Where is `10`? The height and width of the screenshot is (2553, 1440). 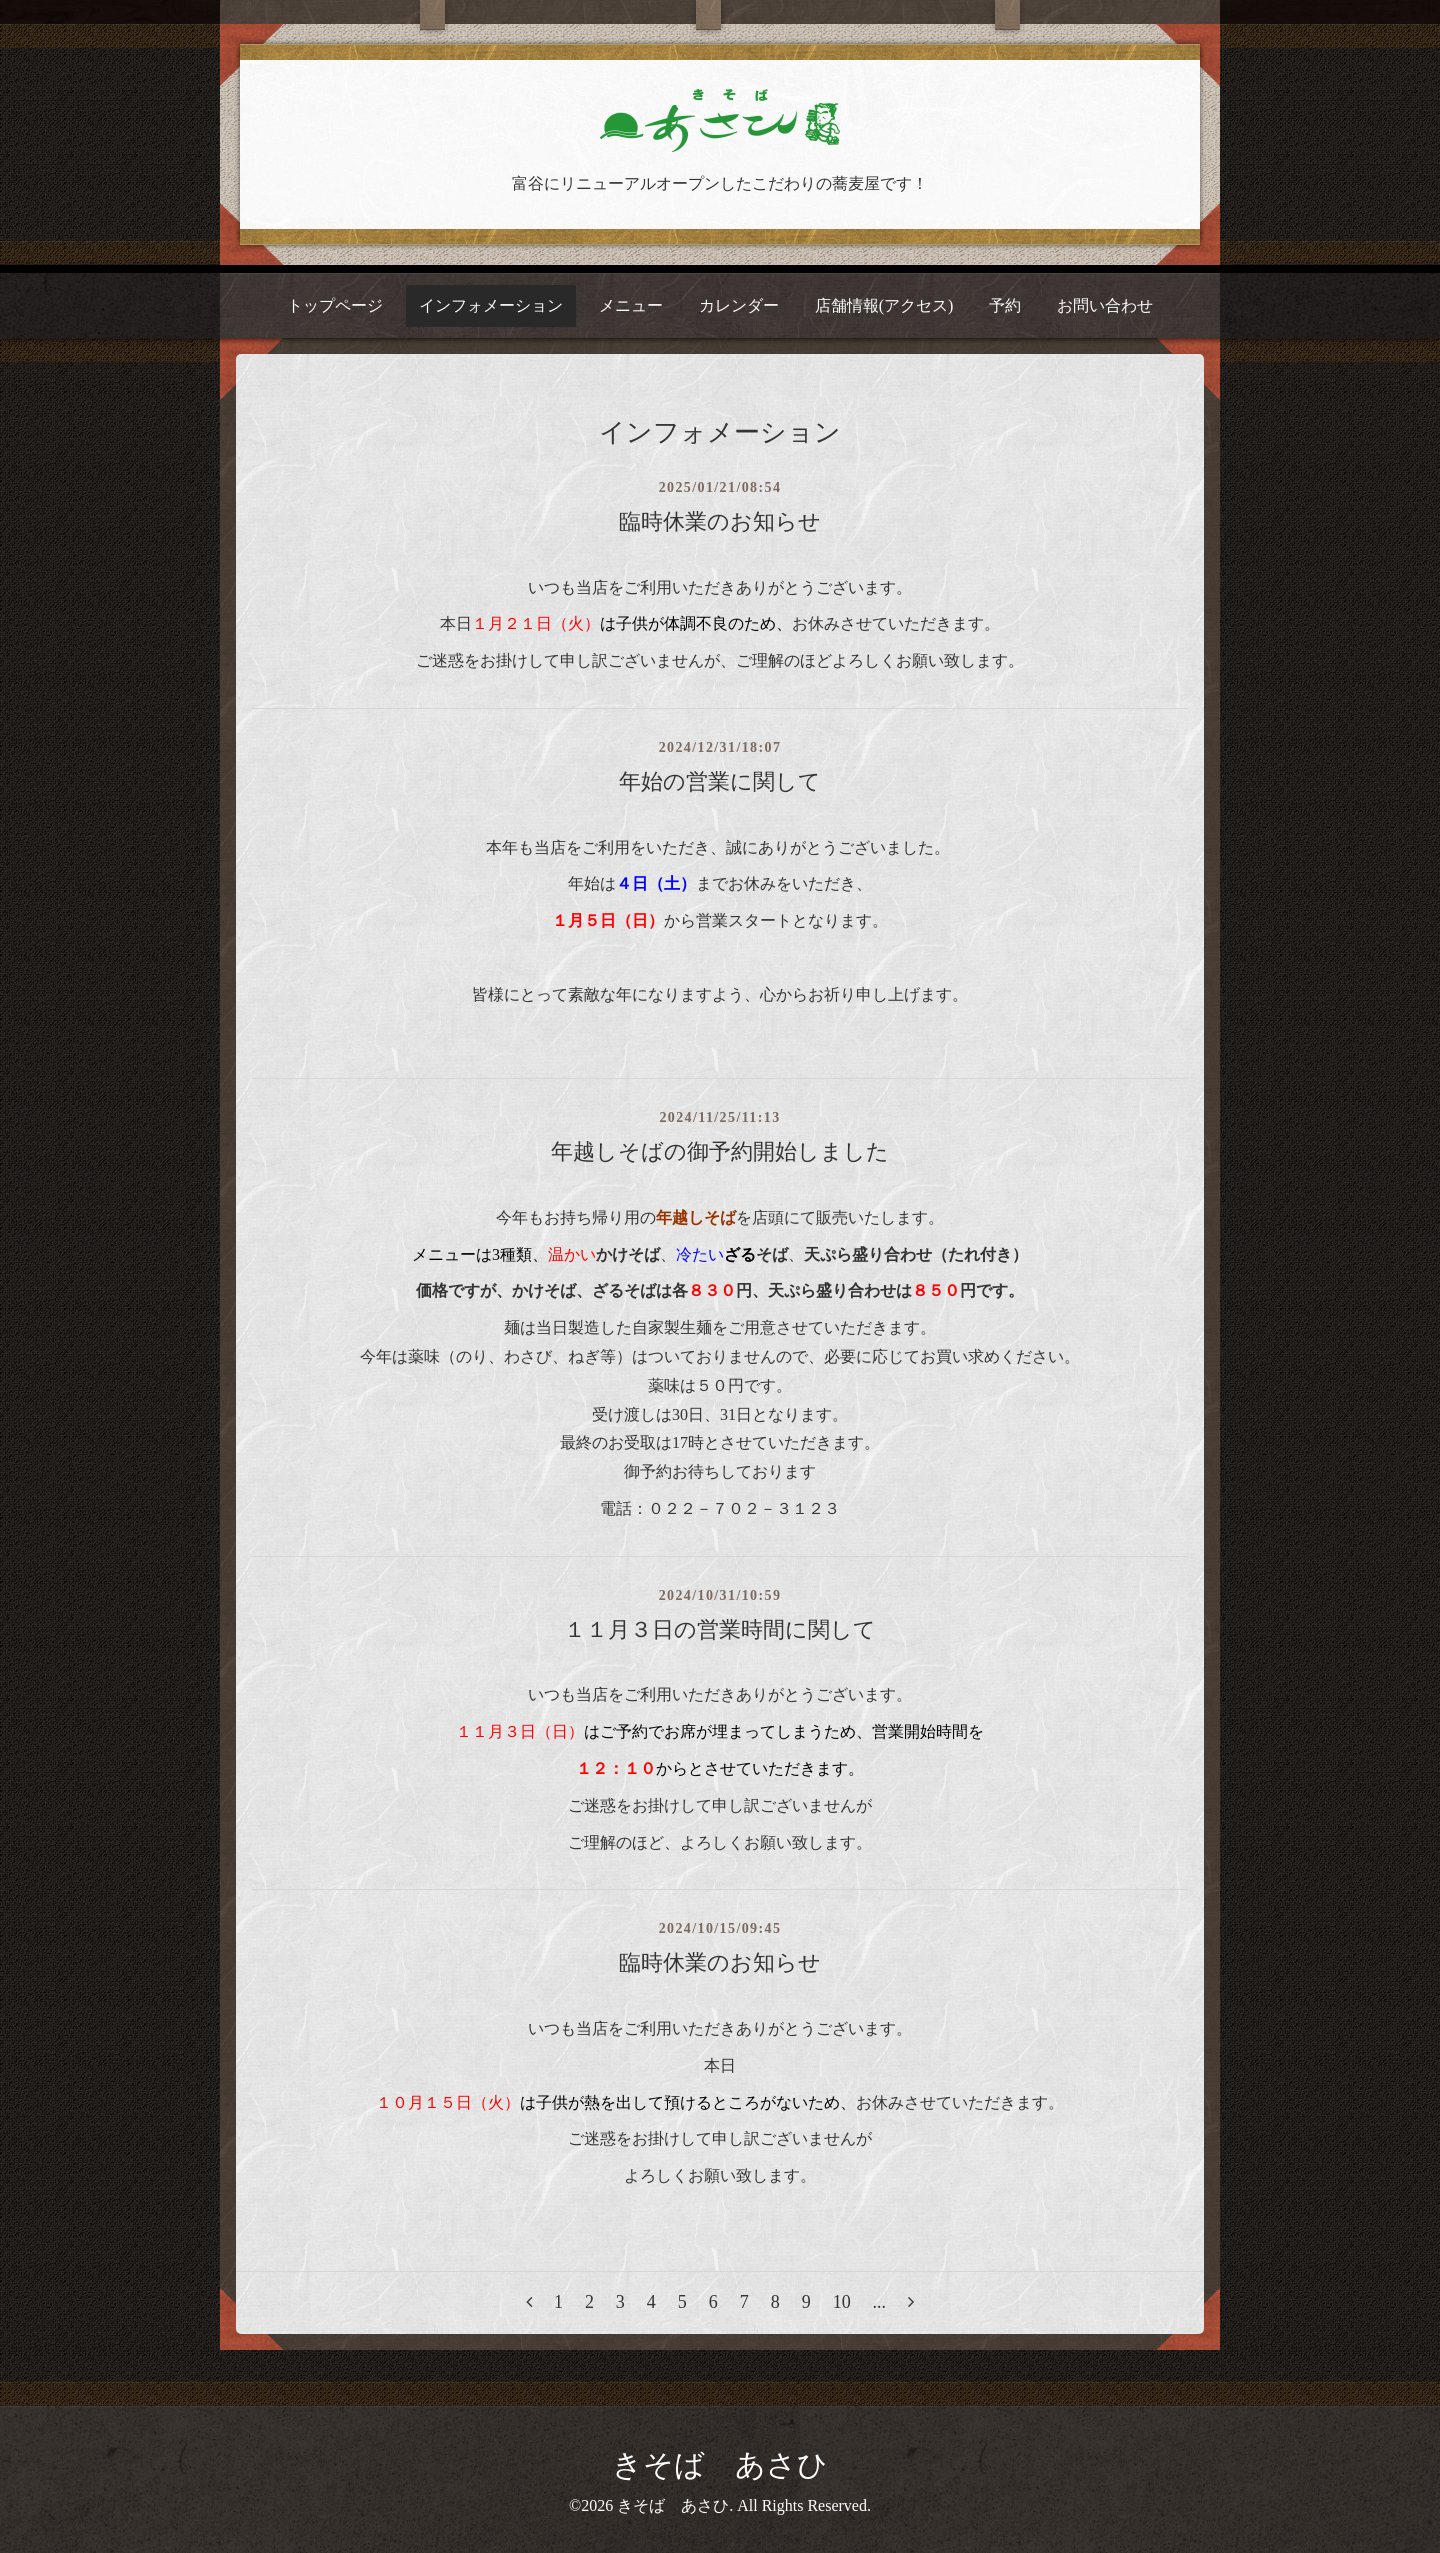 10 is located at coordinates (842, 2302).